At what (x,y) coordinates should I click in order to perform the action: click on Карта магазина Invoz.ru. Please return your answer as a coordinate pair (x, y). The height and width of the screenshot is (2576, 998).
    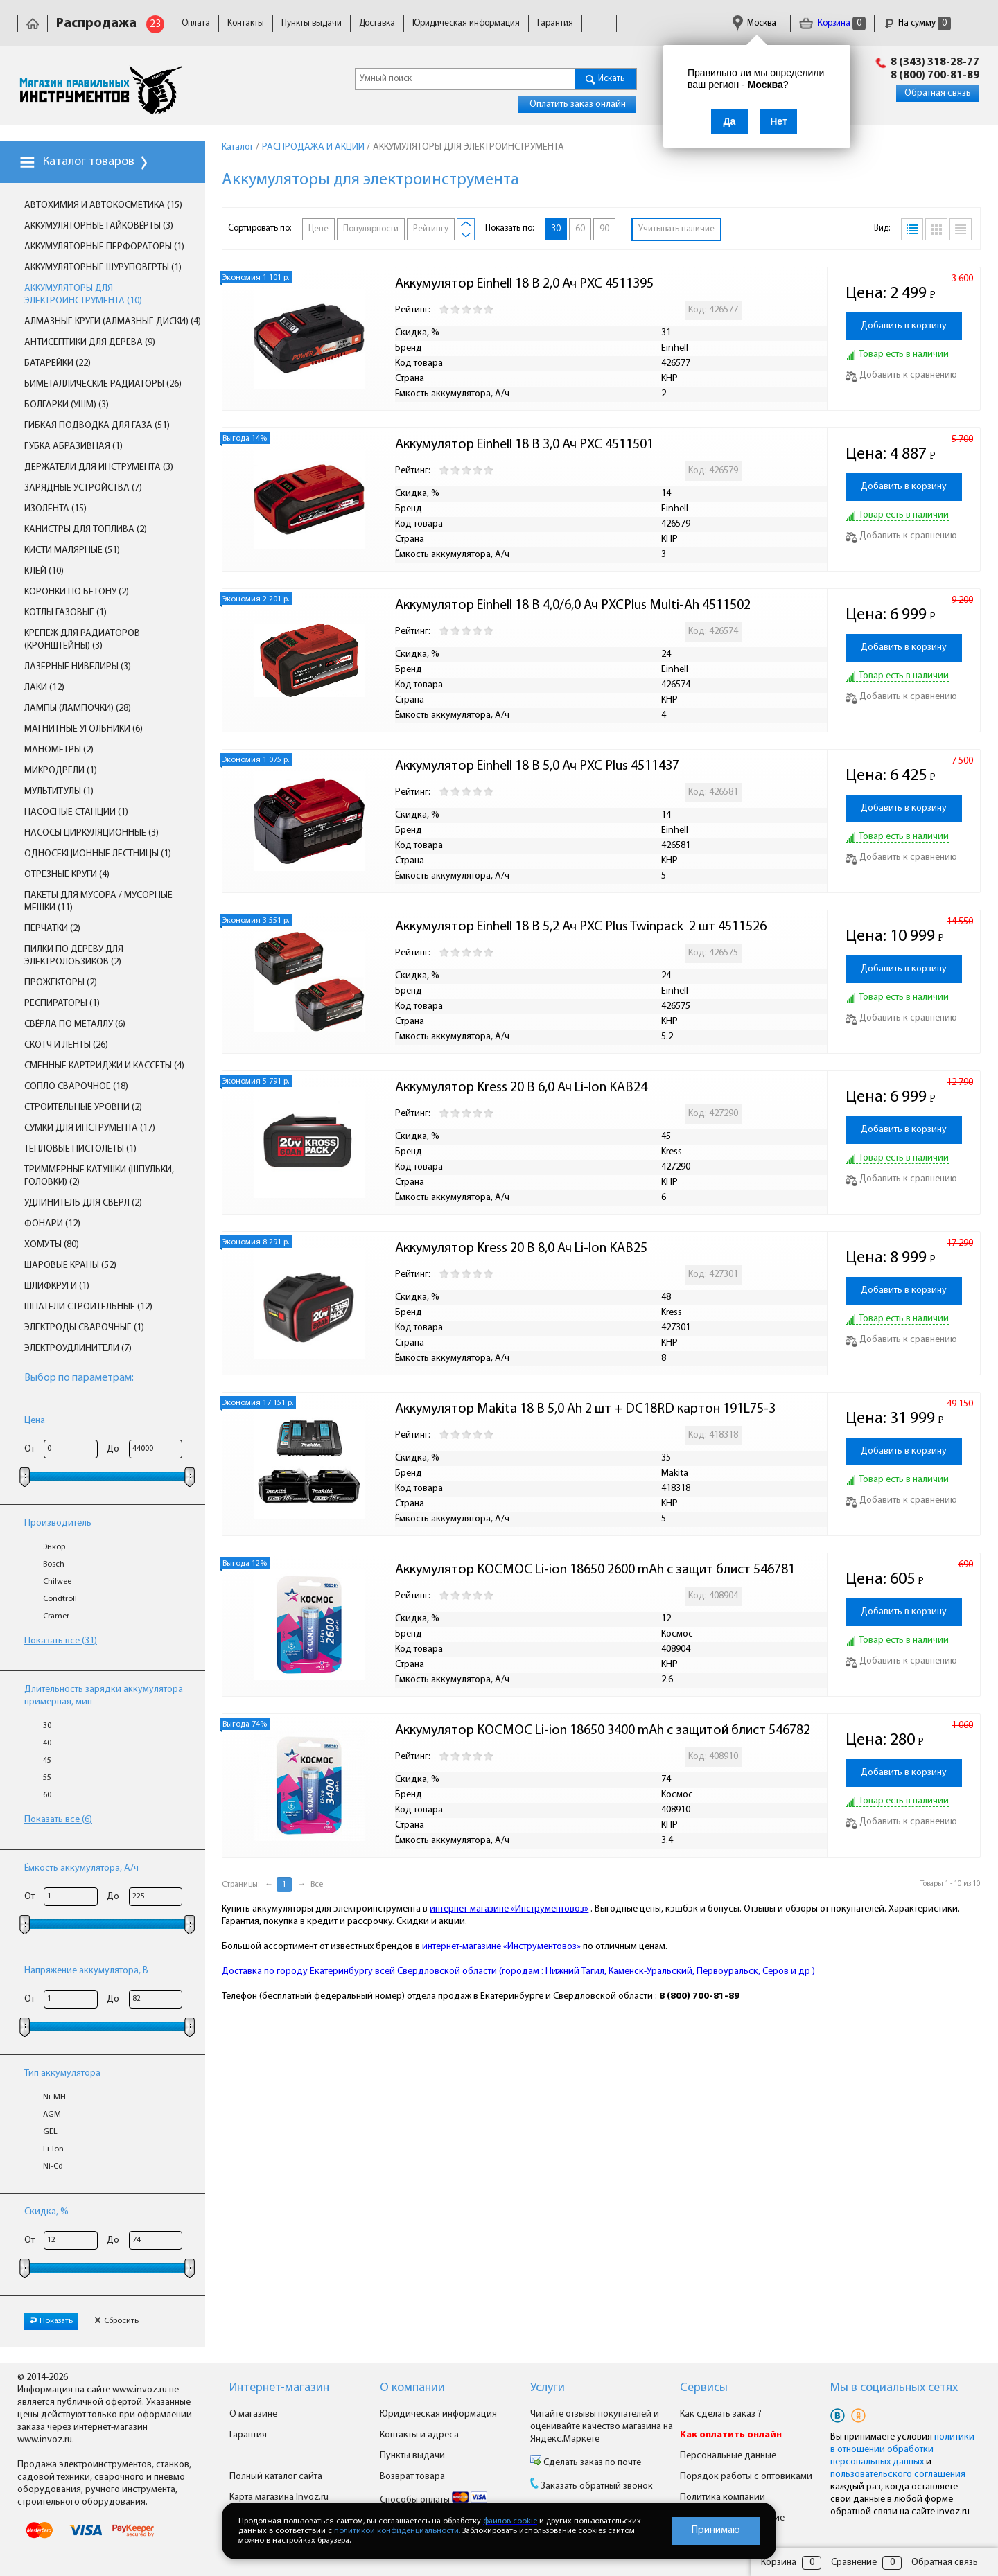
    Looking at the image, I should click on (279, 2497).